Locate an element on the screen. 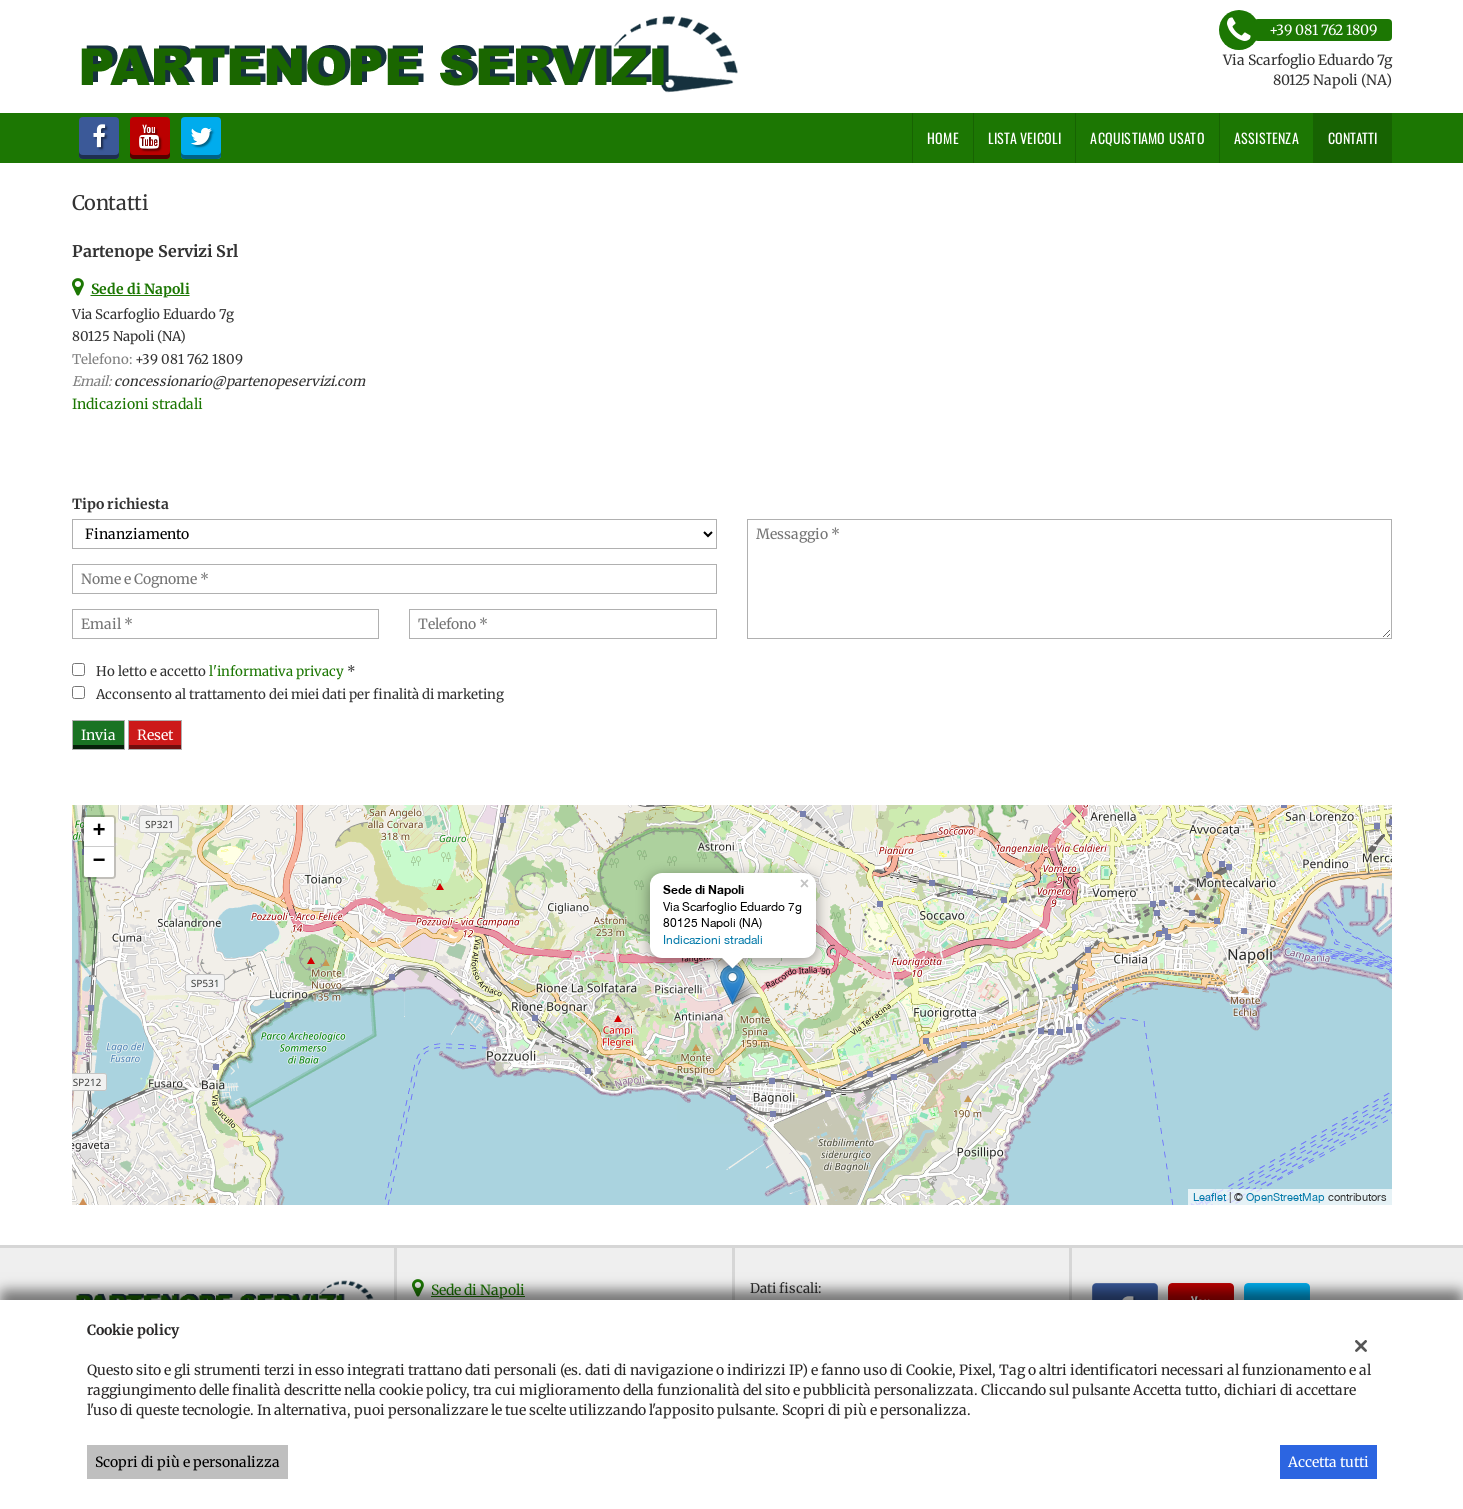 The width and height of the screenshot is (1463, 1509). concessionario@partenopeservizi.com is located at coordinates (239, 381).